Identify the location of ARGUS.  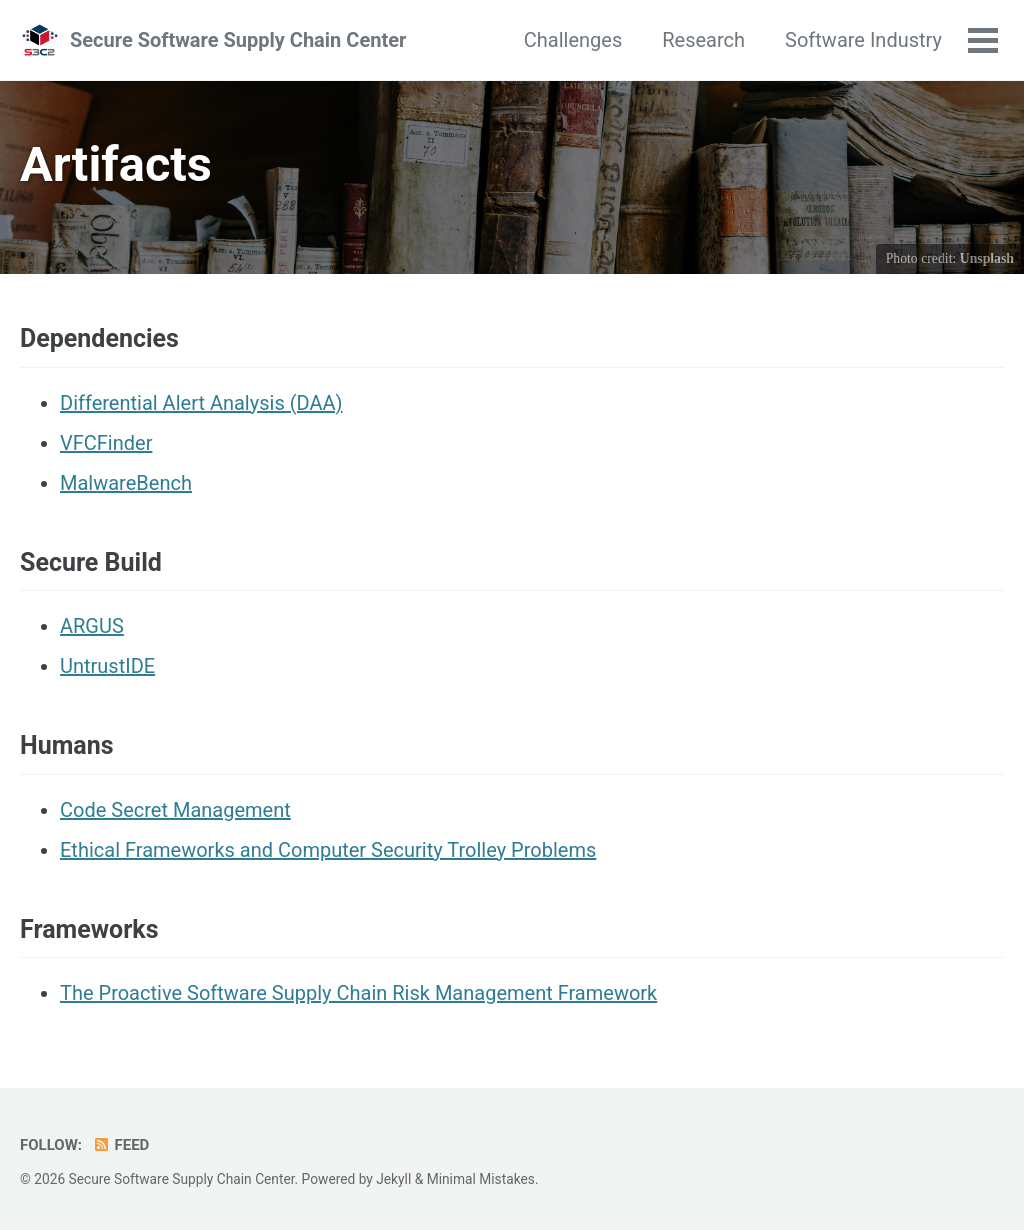
(92, 626).